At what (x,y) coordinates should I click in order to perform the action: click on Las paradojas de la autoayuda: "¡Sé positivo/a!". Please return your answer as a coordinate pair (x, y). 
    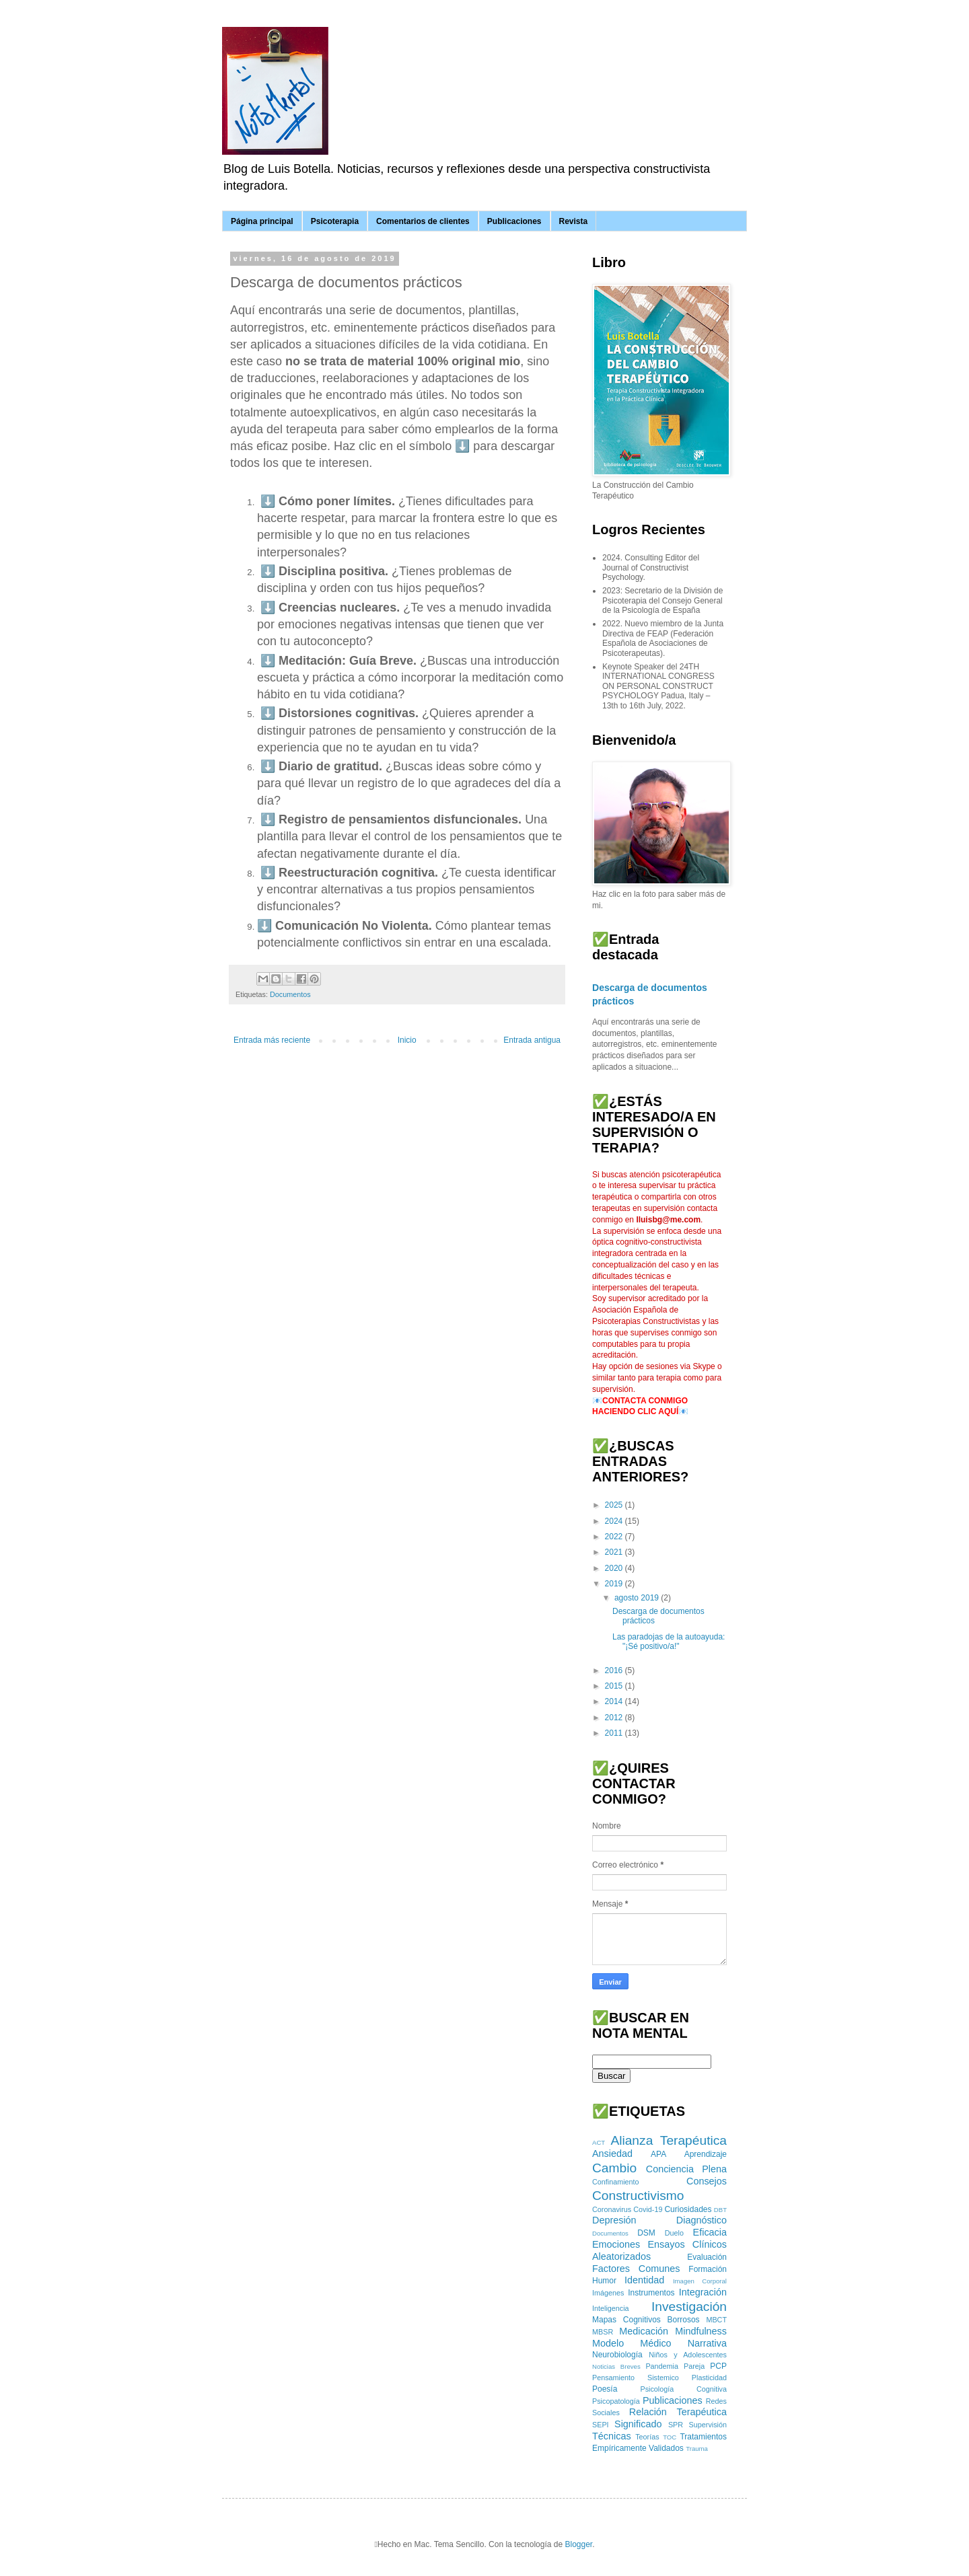
    Looking at the image, I should click on (668, 1641).